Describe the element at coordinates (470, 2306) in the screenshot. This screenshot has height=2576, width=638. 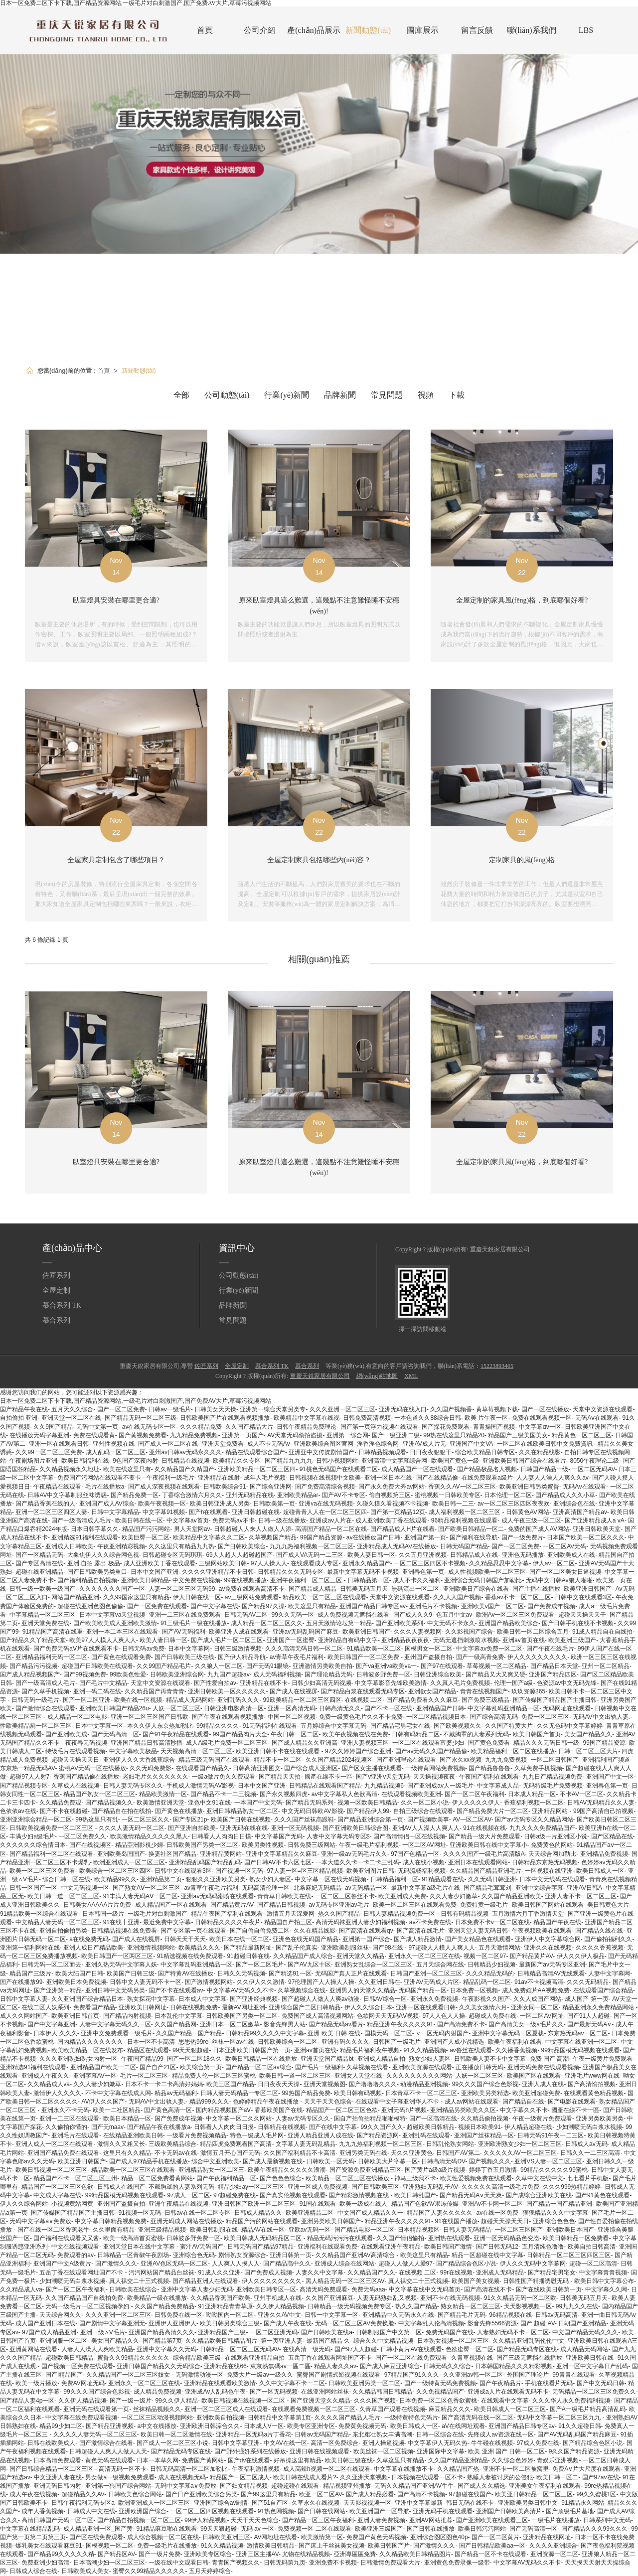
I see `熟女精品一区二区三区` at that location.